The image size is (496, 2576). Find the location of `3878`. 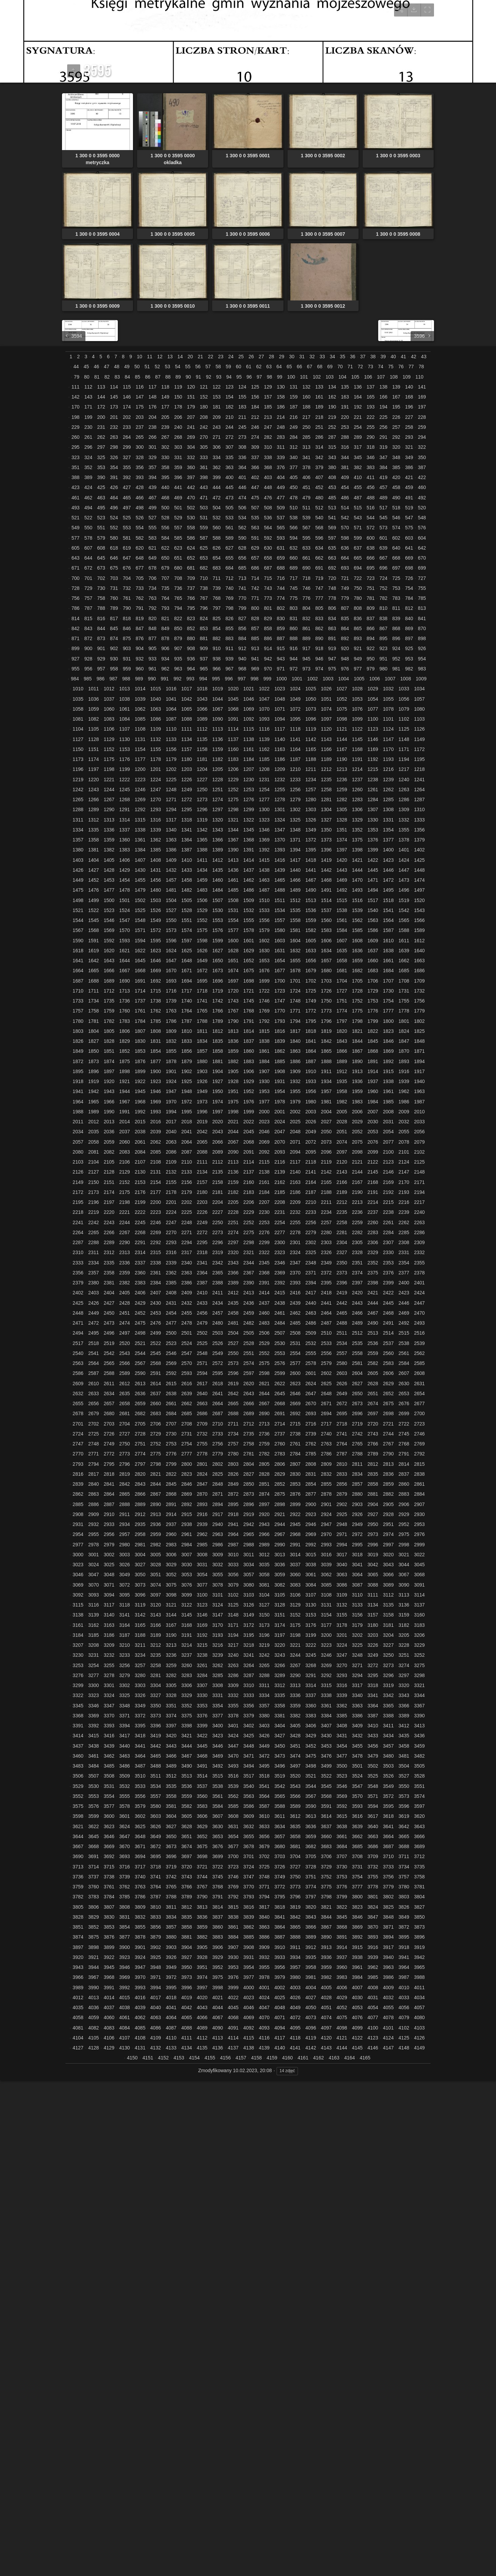

3878 is located at coordinates (140, 1937).